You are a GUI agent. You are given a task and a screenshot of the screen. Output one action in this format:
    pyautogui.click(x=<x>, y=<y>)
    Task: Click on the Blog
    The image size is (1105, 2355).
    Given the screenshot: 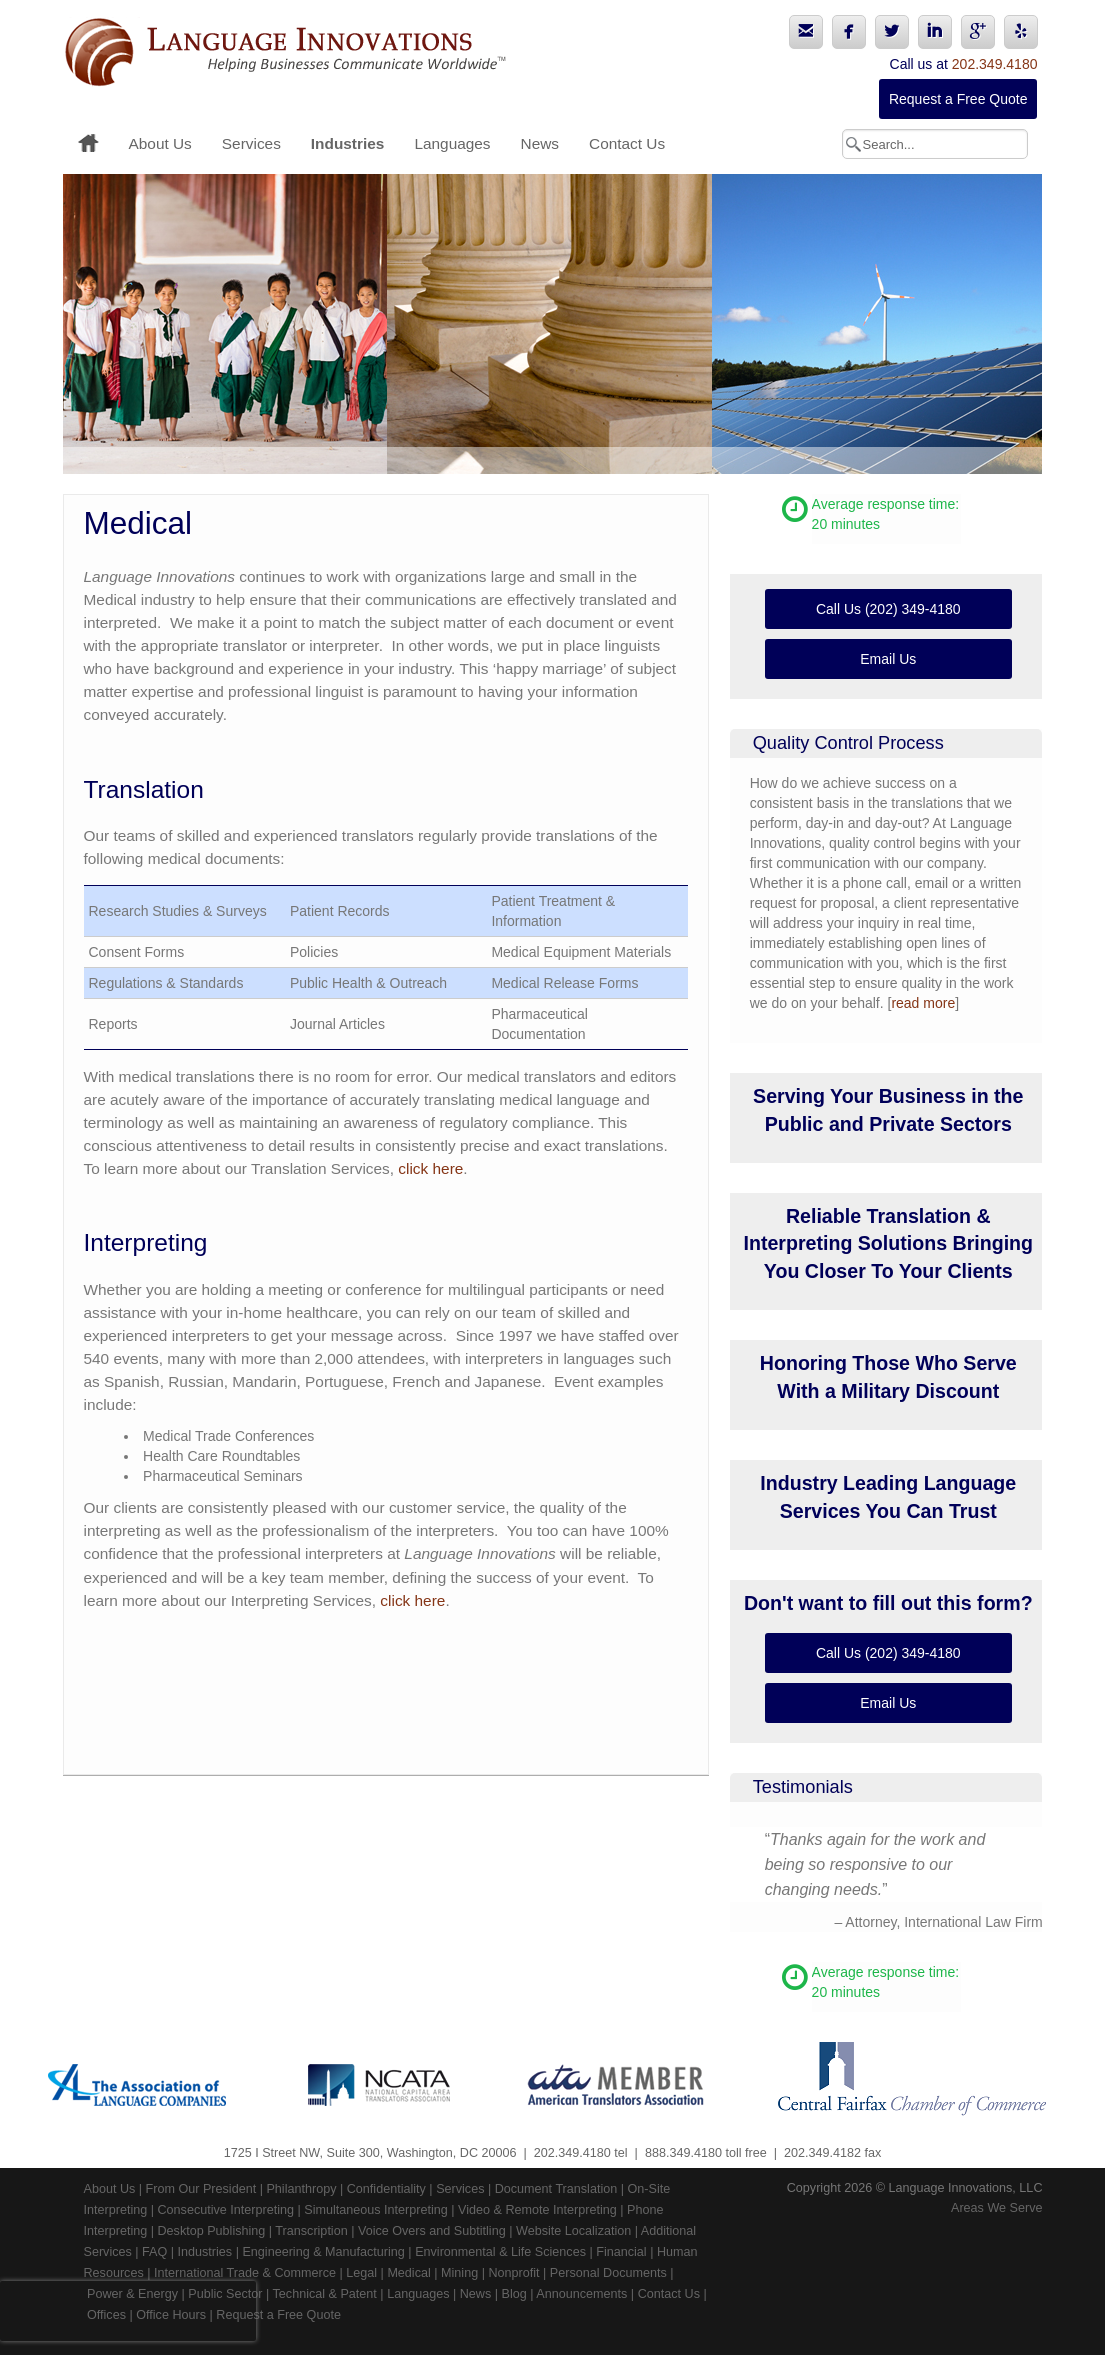 What is the action you would take?
    pyautogui.click(x=514, y=2294)
    